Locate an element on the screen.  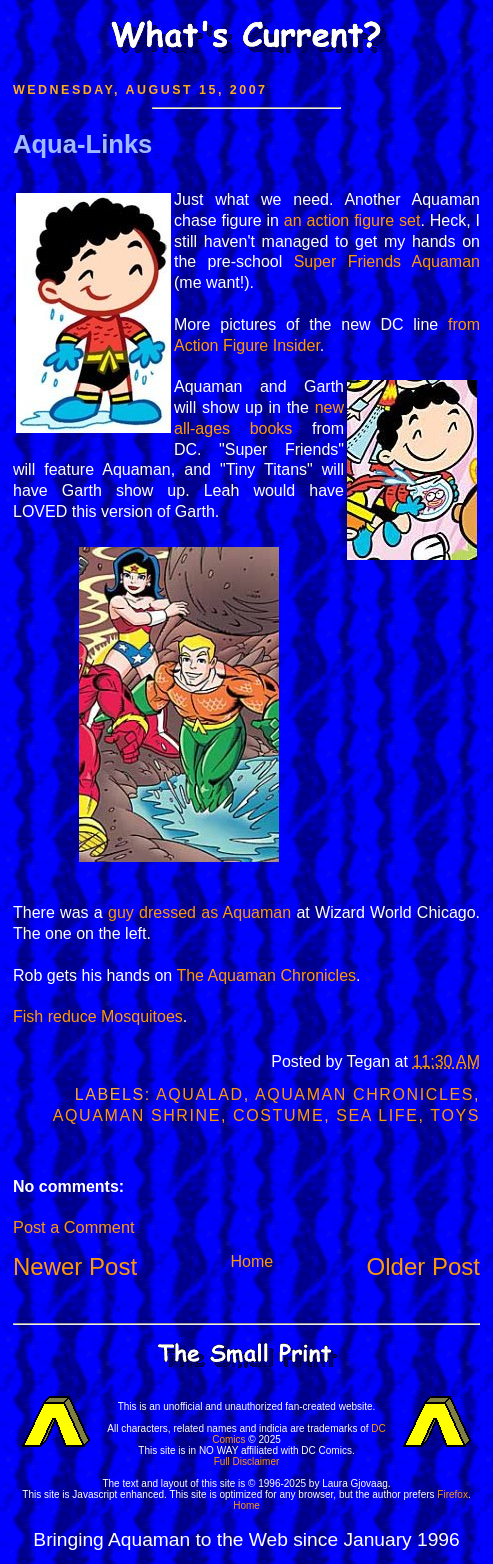
Aquaman Chronicles is located at coordinates (364, 1094).